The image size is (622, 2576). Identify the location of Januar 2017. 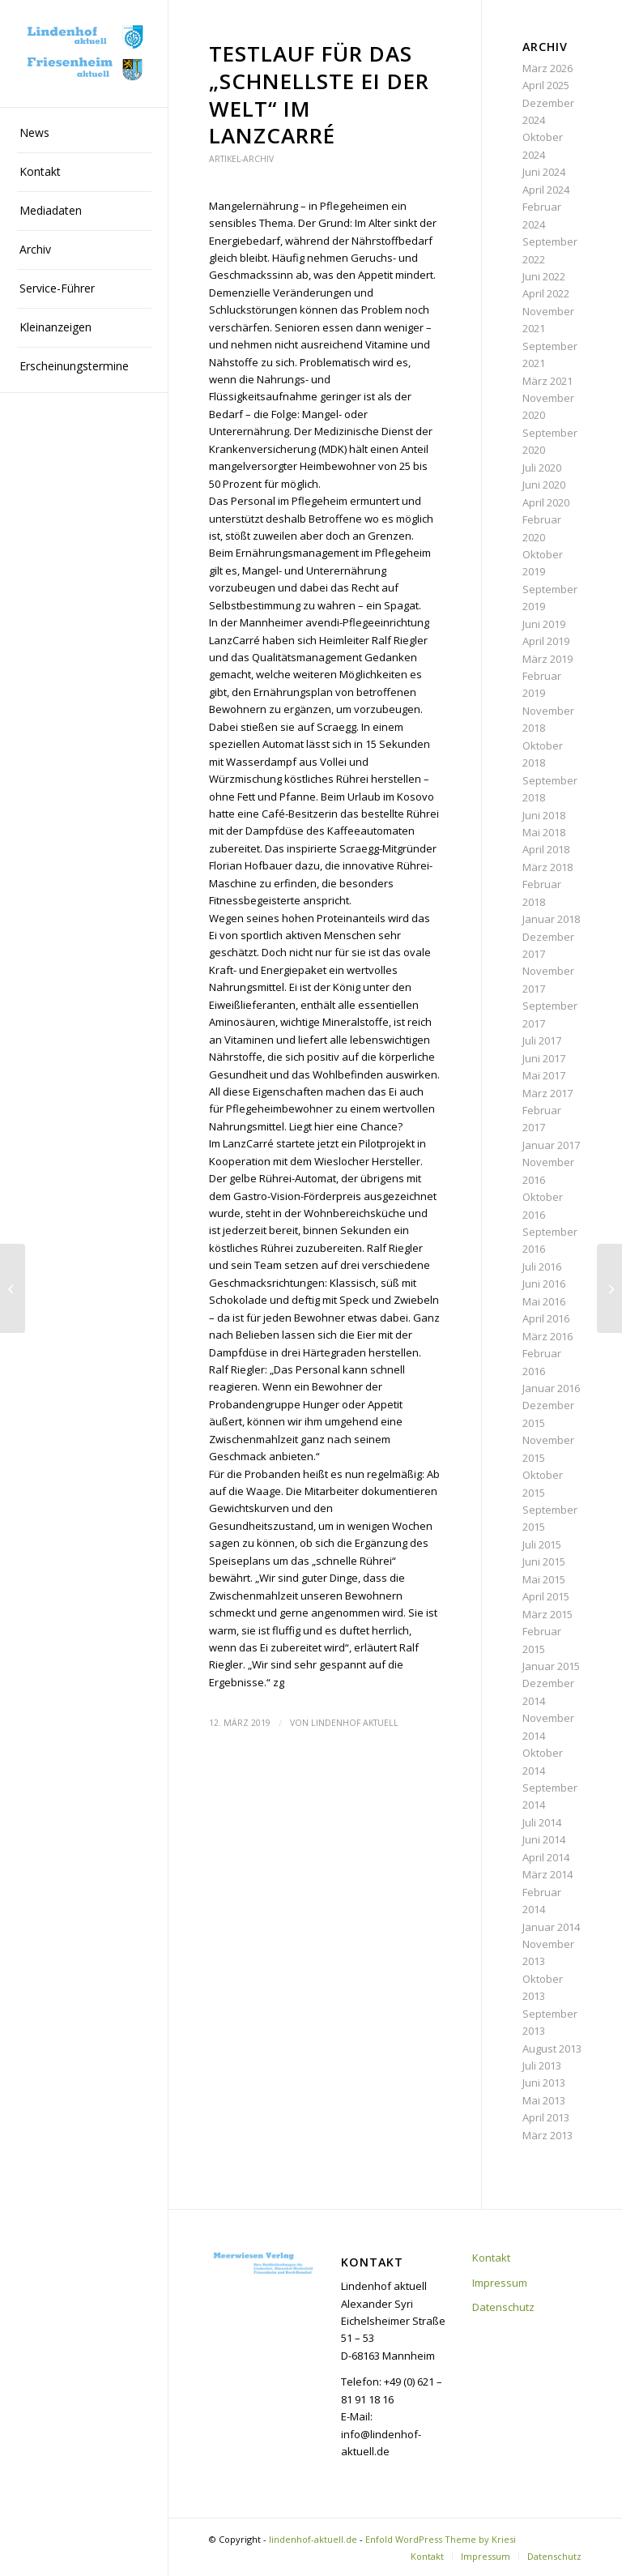
(551, 1145).